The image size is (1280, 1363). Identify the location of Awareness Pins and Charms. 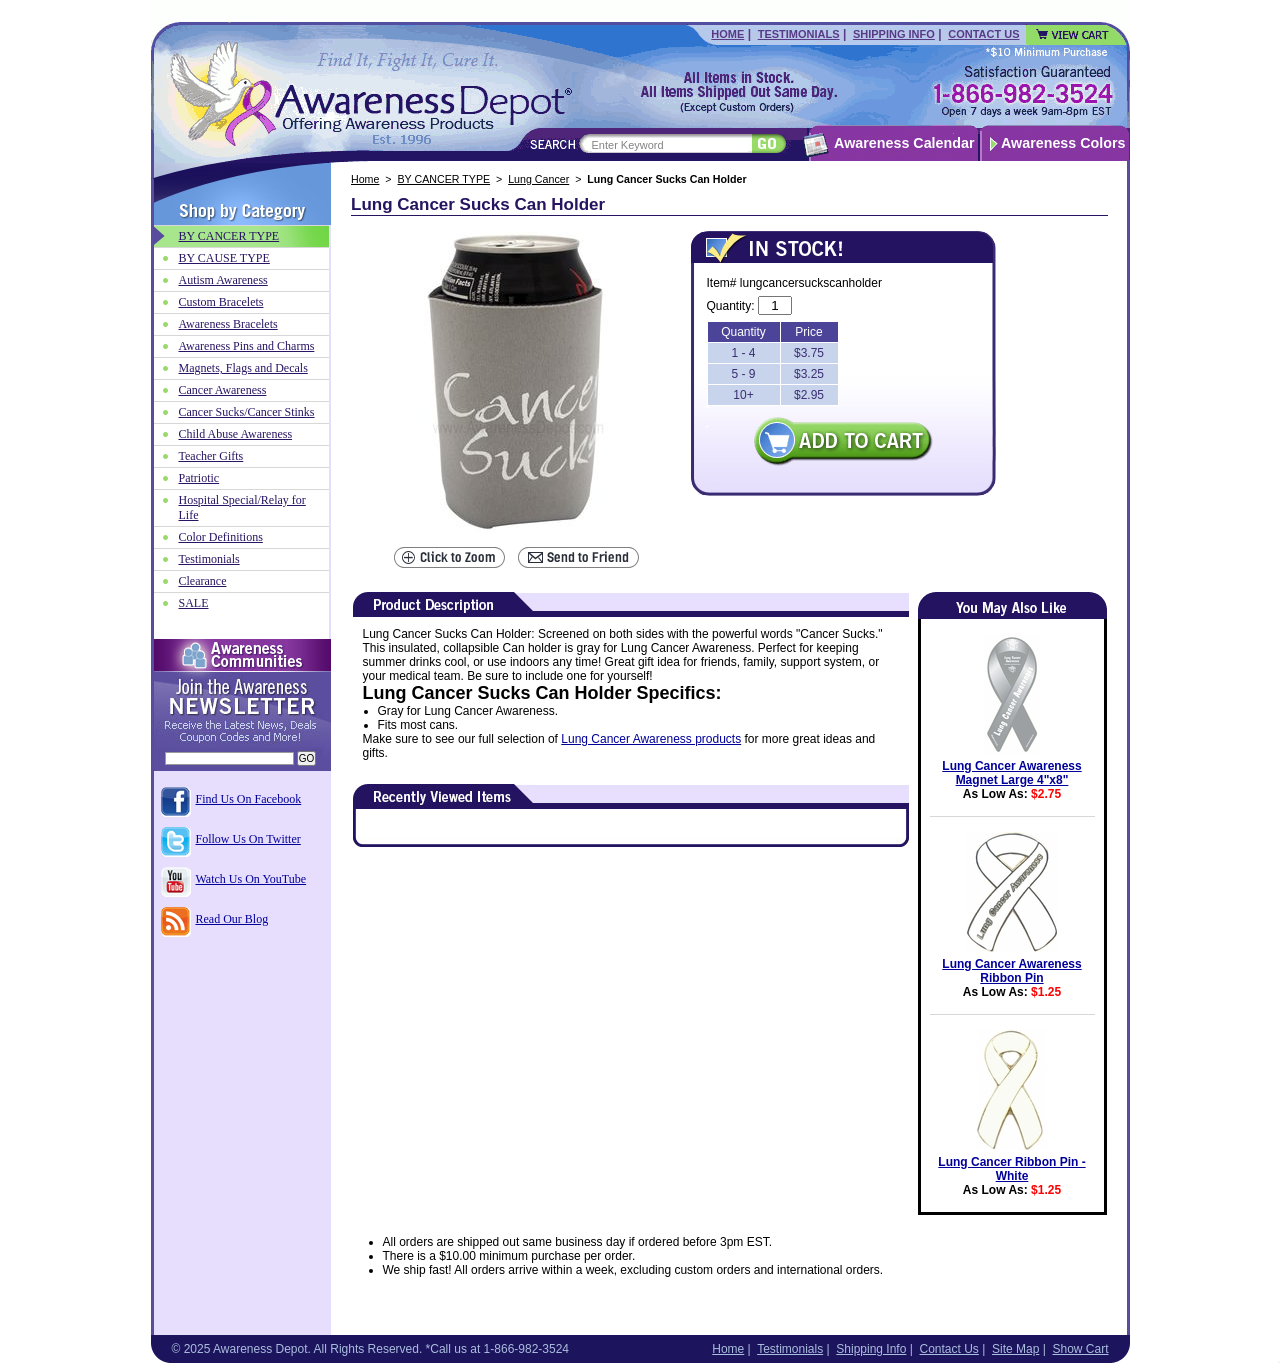
(247, 346).